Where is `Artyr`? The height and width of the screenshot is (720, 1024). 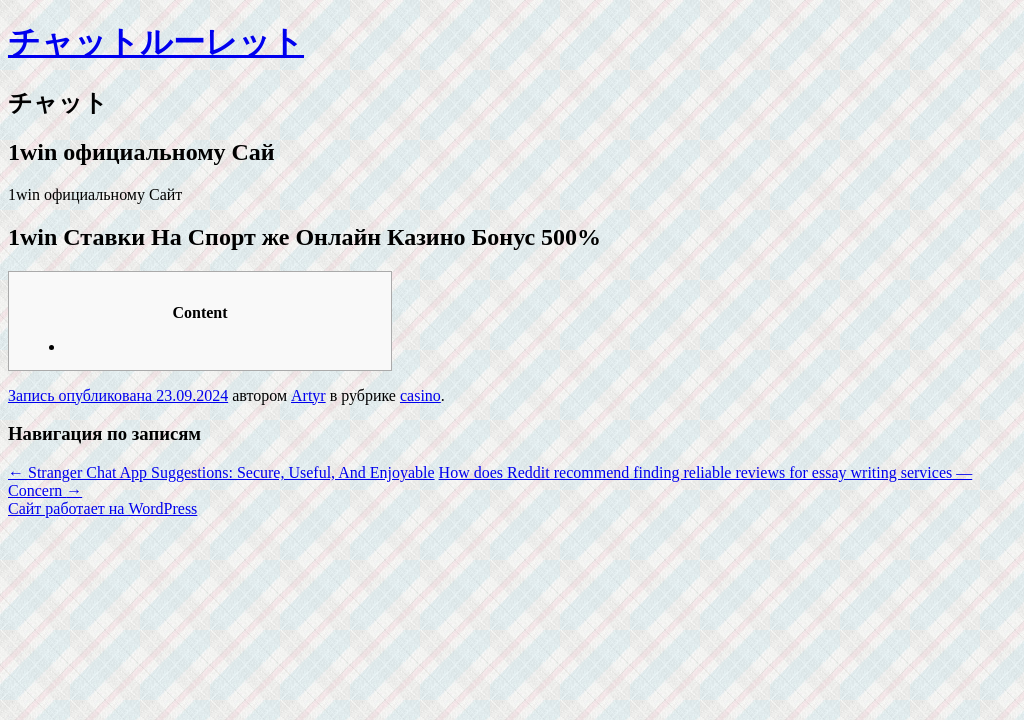
Artyr is located at coordinates (308, 395).